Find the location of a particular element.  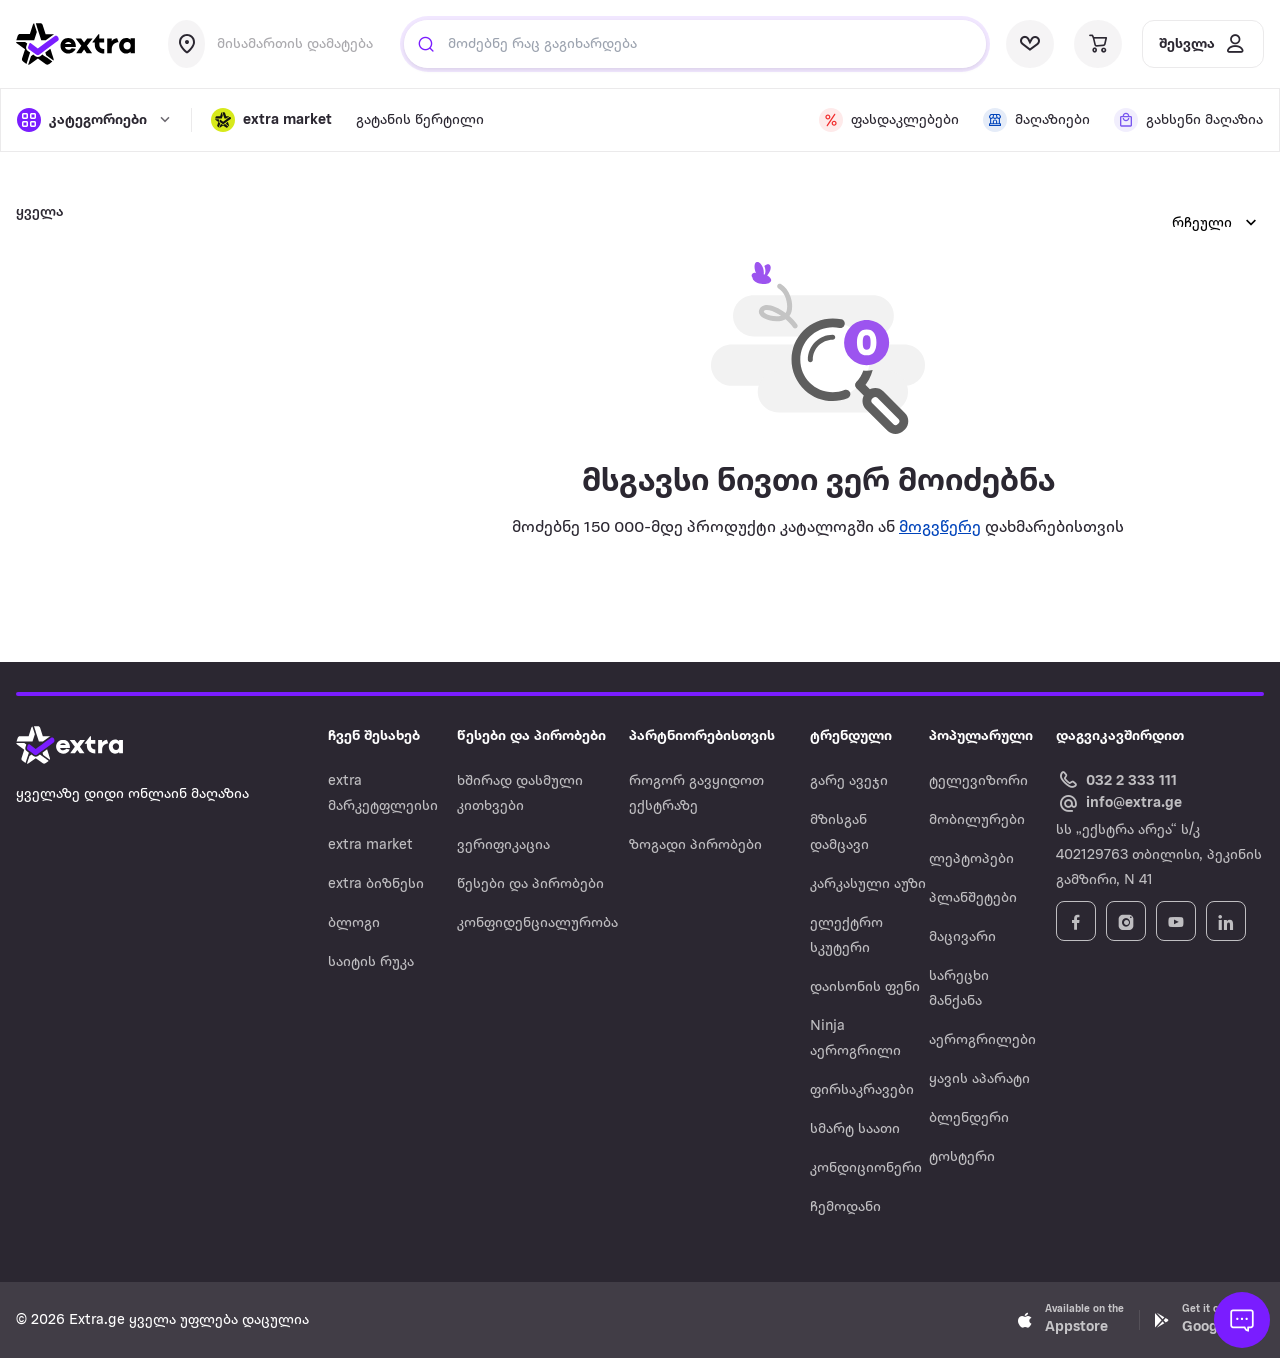

გატანის წერტილი [visit gatanis-tsertili page] is located at coordinates (420, 120).